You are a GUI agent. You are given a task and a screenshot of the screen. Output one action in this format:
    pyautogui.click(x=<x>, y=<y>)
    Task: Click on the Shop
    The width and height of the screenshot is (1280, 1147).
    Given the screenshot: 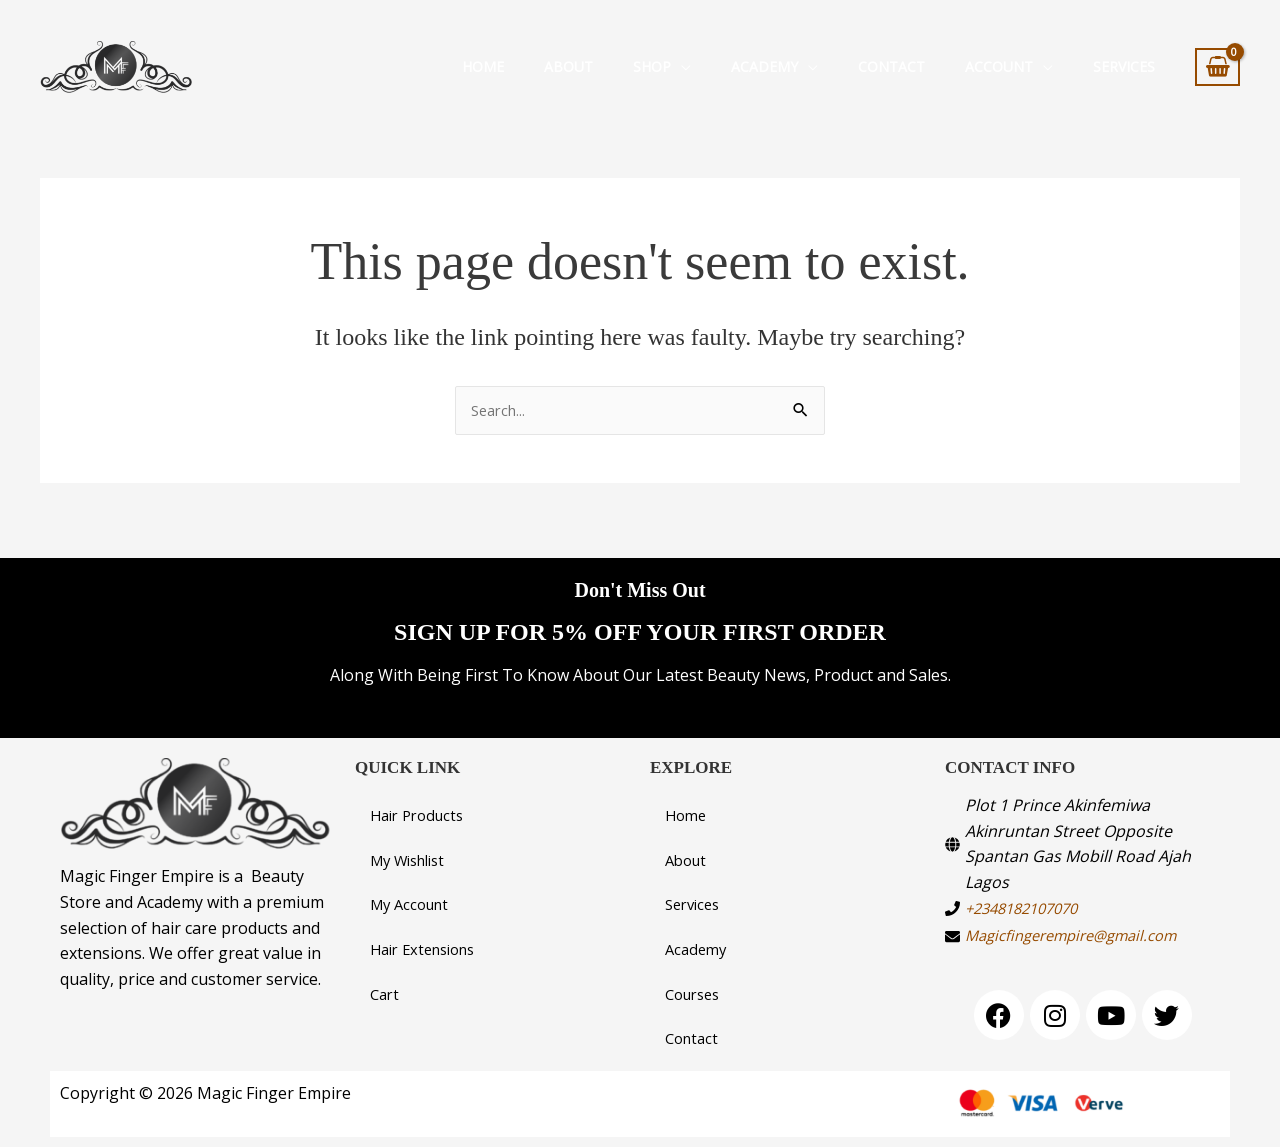 What is the action you would take?
    pyautogui.click(x=652, y=66)
    